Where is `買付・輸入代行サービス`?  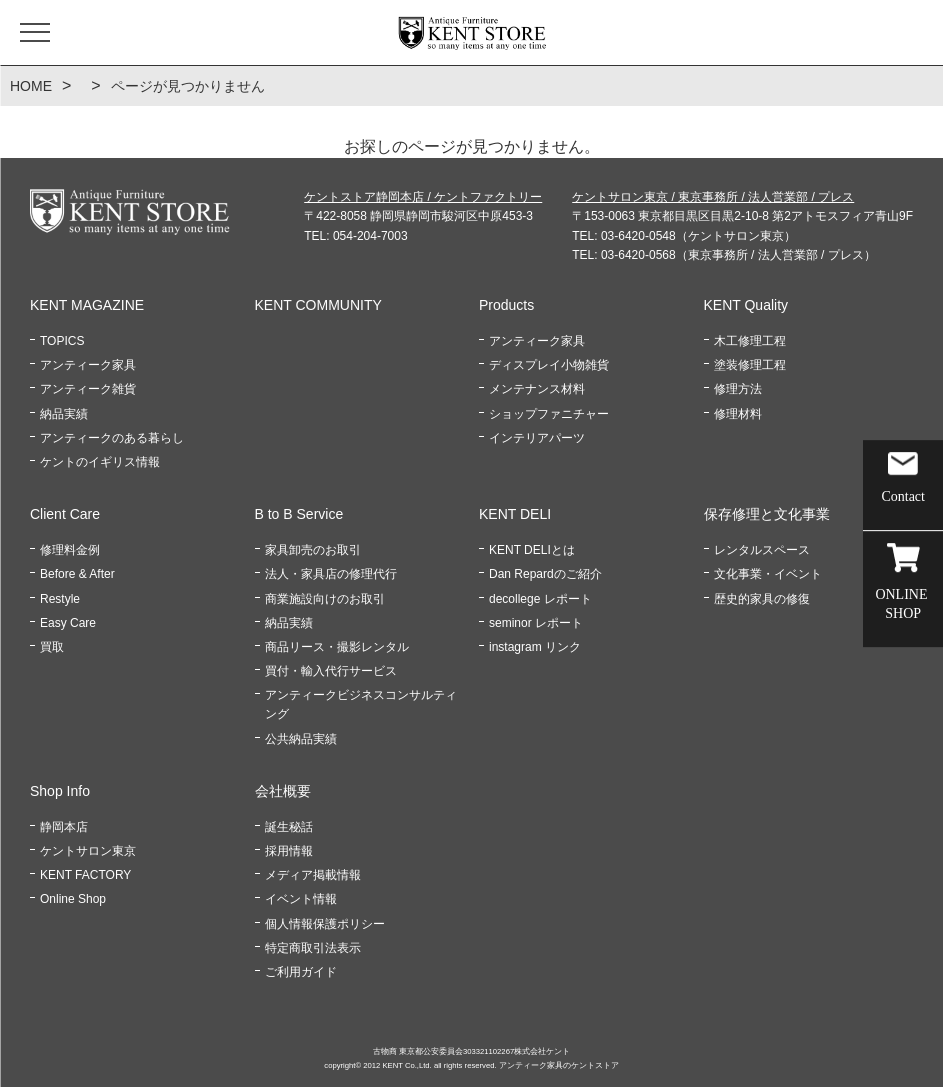 買付・輸入代行サービス is located at coordinates (331, 671).